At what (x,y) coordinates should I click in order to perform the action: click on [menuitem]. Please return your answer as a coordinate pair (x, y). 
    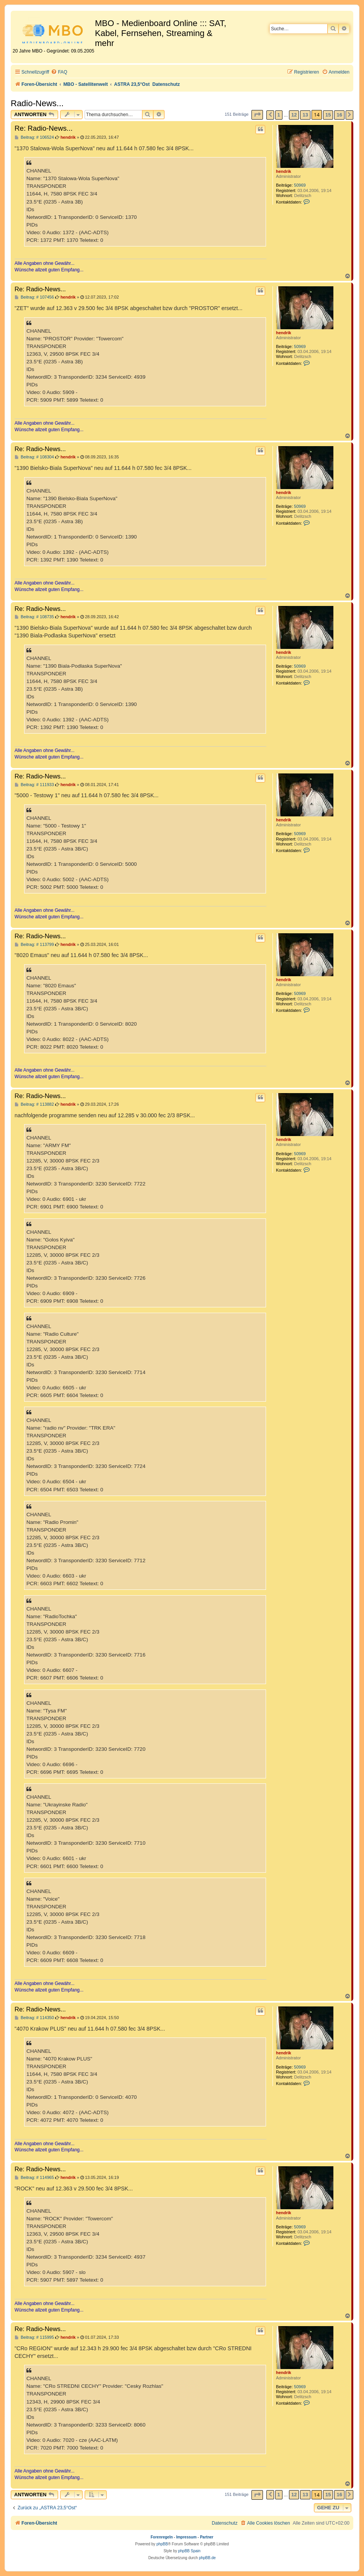
    Looking at the image, I should click on (59, 72).